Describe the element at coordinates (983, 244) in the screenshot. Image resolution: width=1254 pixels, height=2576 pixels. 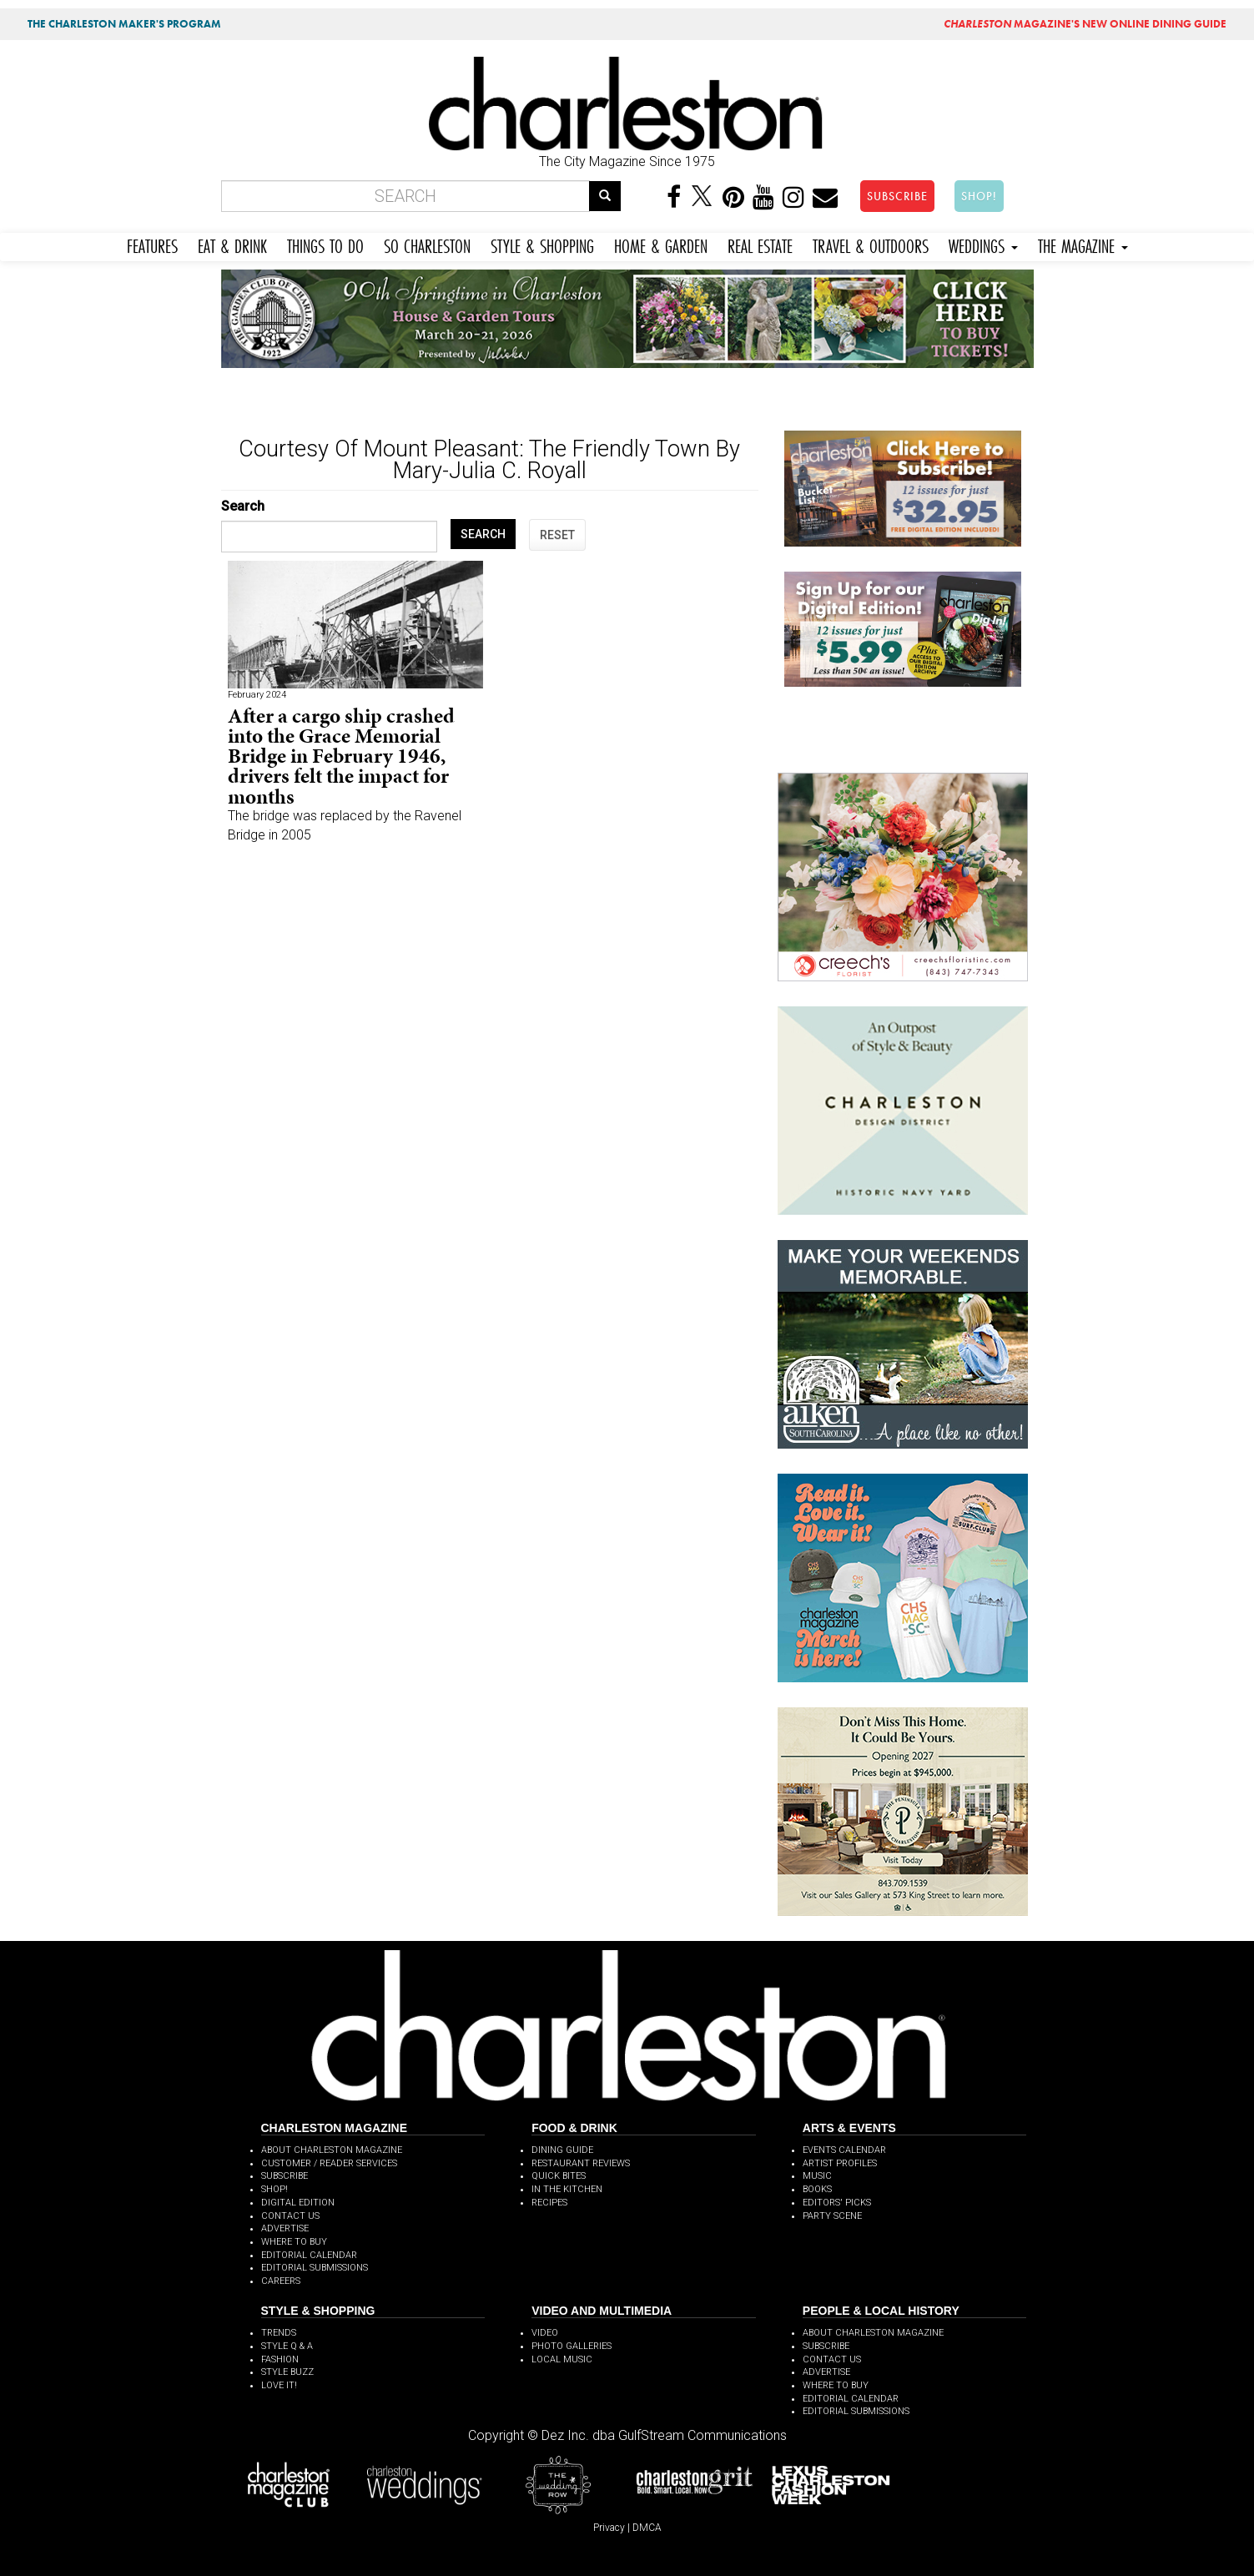
I see `WEDDINGS` at that location.